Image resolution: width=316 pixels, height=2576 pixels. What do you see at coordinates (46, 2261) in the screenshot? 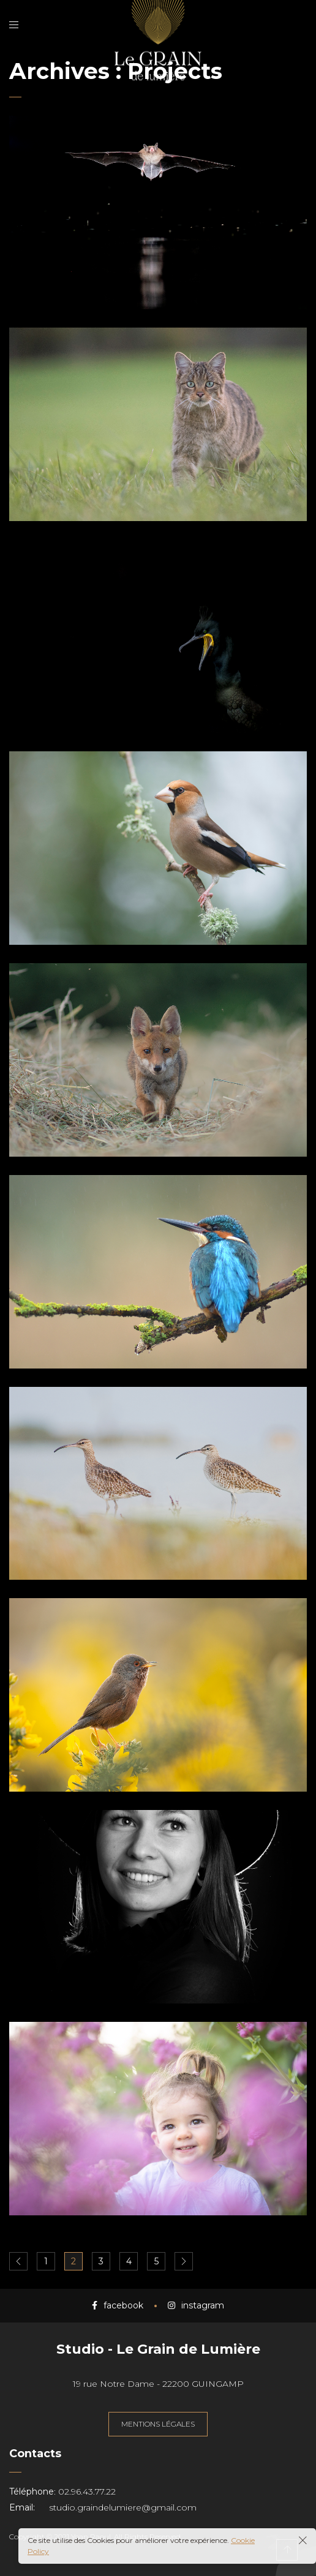
I see `1 [Page 1]` at bounding box center [46, 2261].